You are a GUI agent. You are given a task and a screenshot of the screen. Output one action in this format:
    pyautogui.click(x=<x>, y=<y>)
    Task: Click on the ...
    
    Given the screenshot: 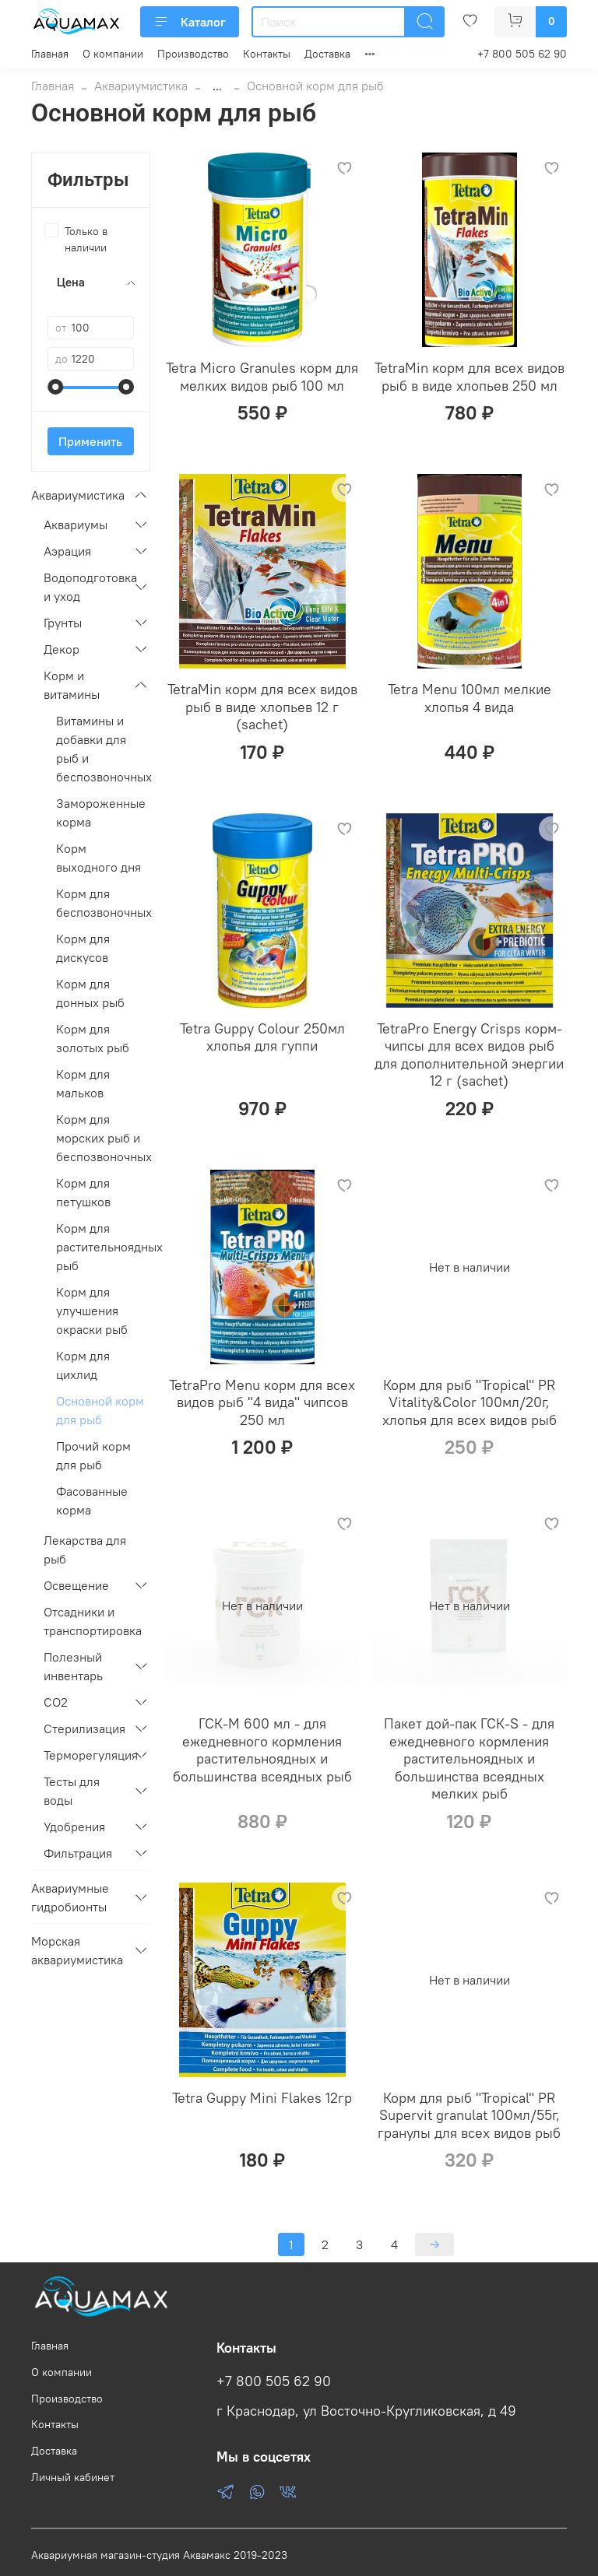 What is the action you would take?
    pyautogui.click(x=217, y=86)
    